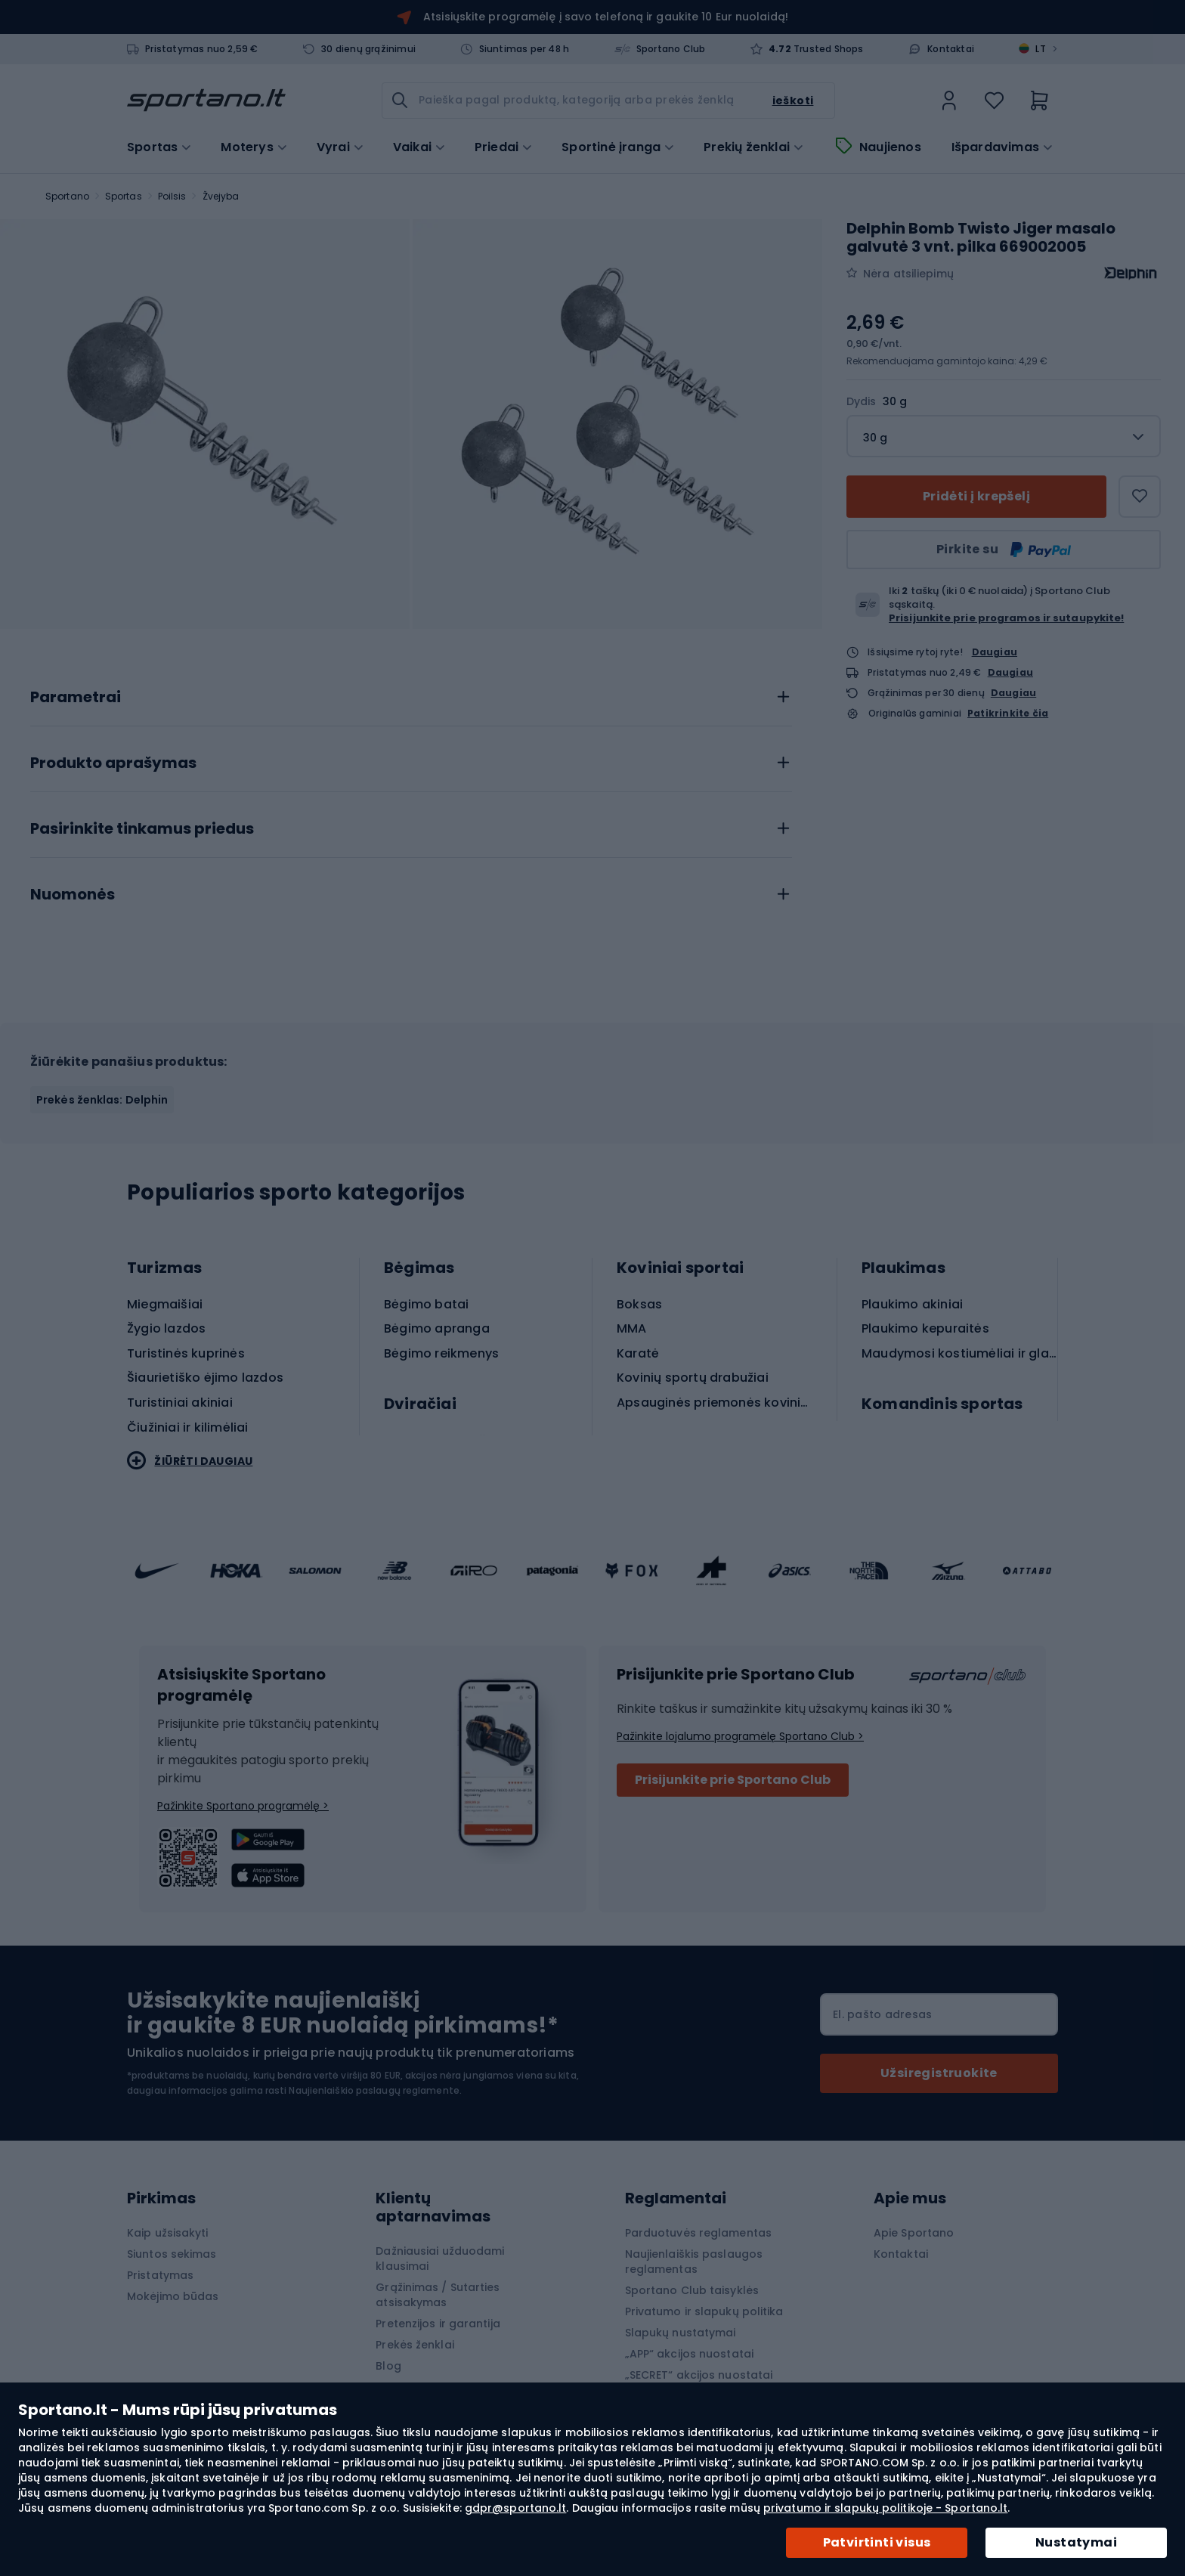 Image resolution: width=1185 pixels, height=2576 pixels. What do you see at coordinates (221, 196) in the screenshot?
I see `Žvejyba` at bounding box center [221, 196].